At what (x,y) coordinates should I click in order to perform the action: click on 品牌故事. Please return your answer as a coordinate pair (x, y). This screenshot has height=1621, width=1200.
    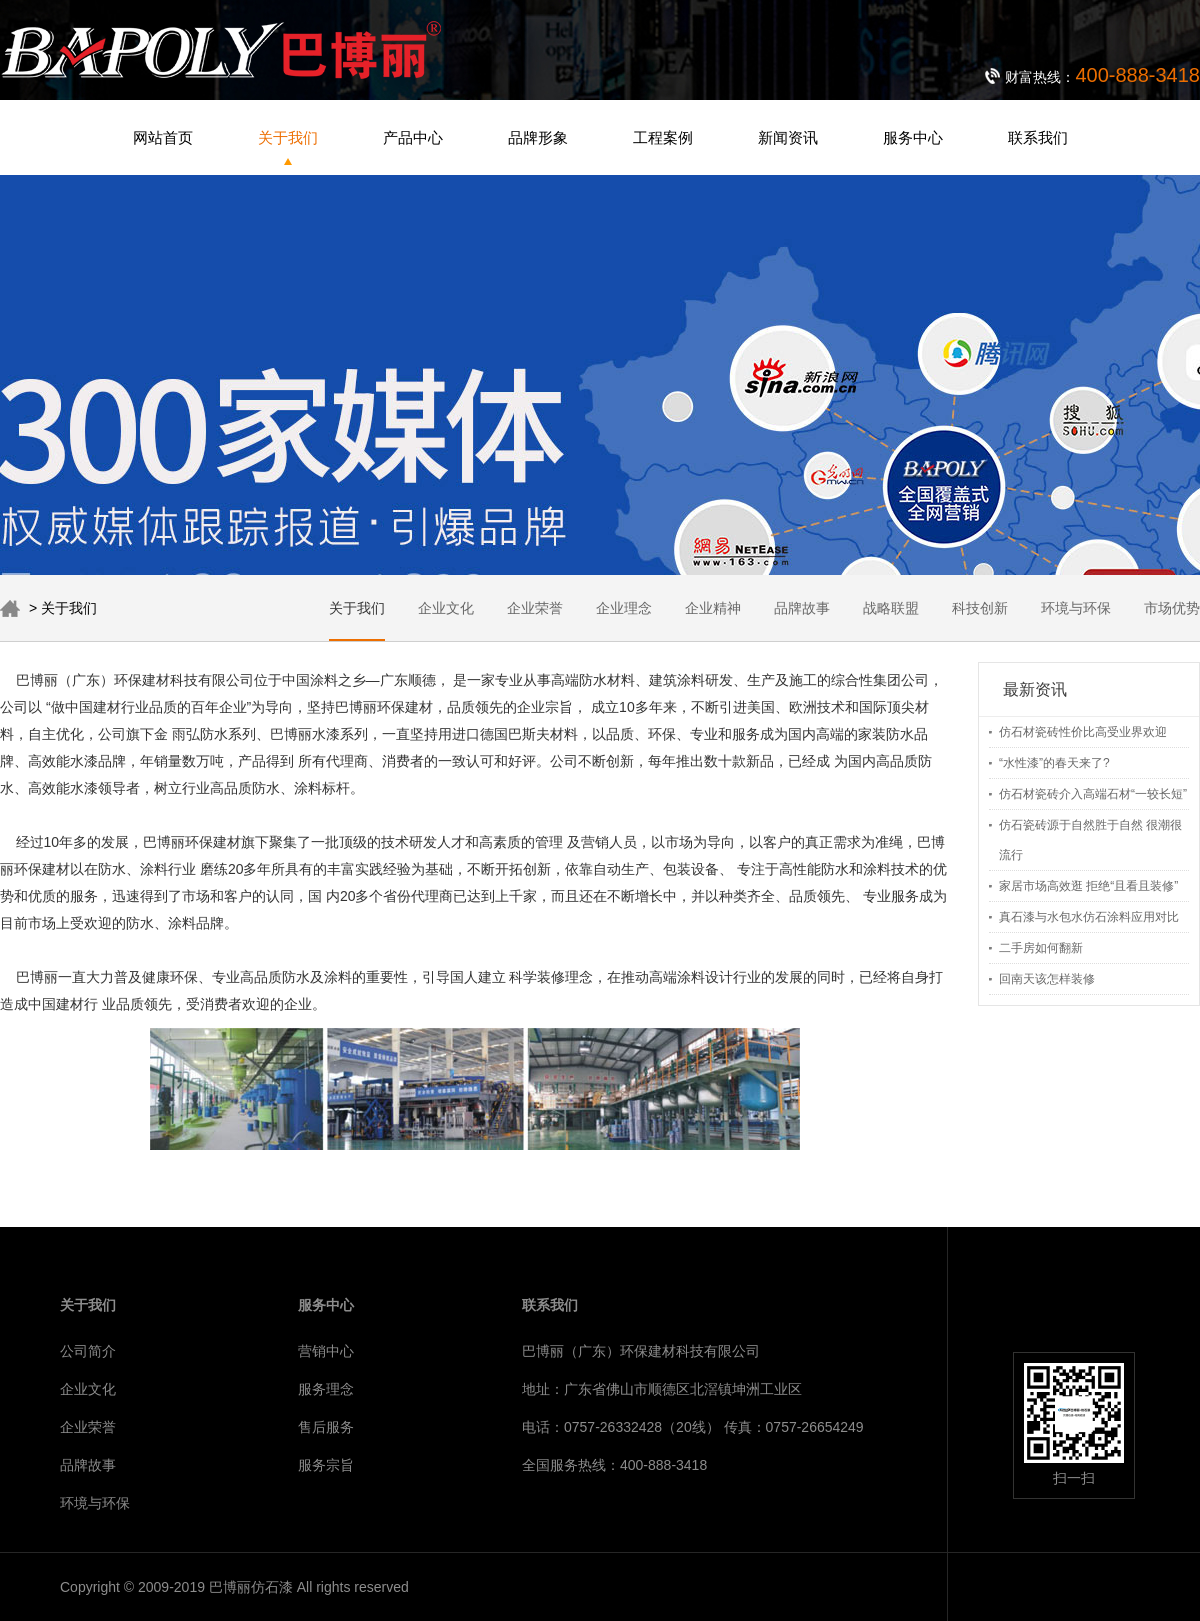
    Looking at the image, I should click on (802, 608).